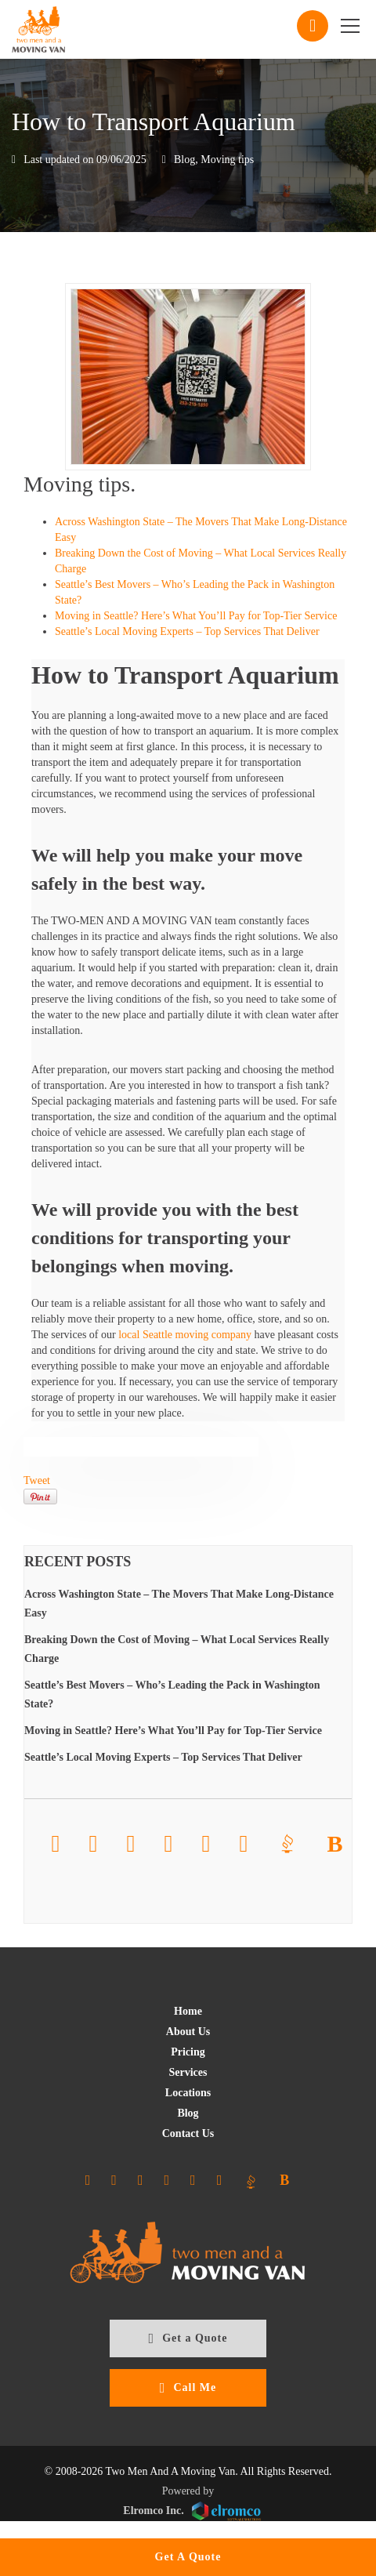  Describe the element at coordinates (187, 631) in the screenshot. I see `Seattle’s Local Moving Experts – Top Services That Deliver` at that location.